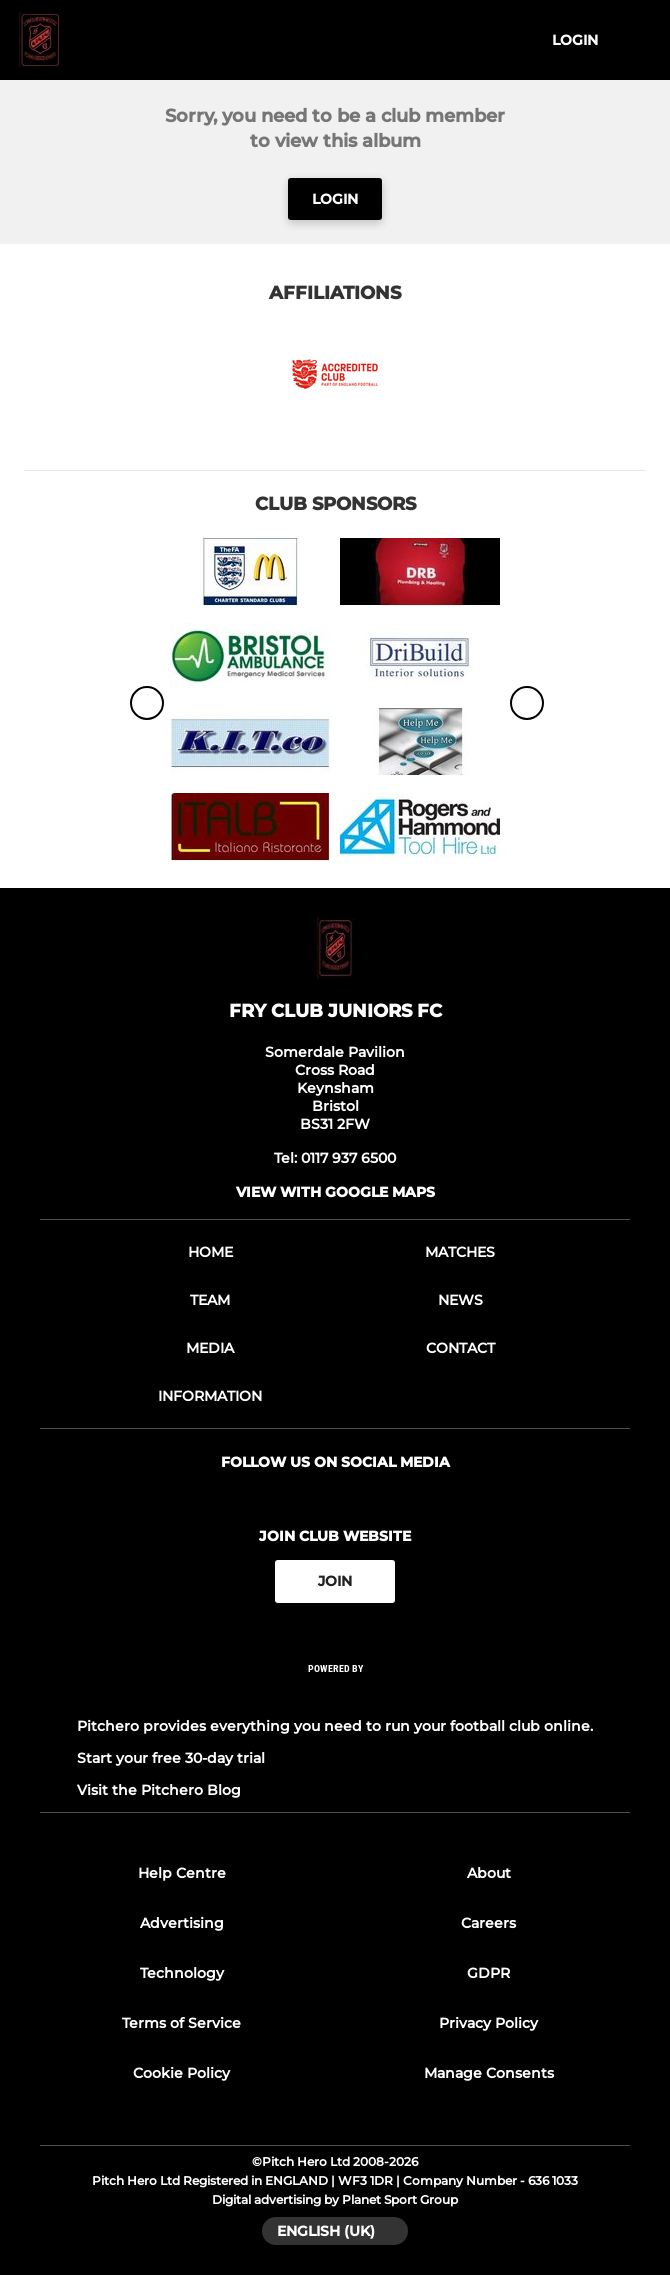 This screenshot has height=2275, width=670. What do you see at coordinates (182, 1873) in the screenshot?
I see `Help Centre` at bounding box center [182, 1873].